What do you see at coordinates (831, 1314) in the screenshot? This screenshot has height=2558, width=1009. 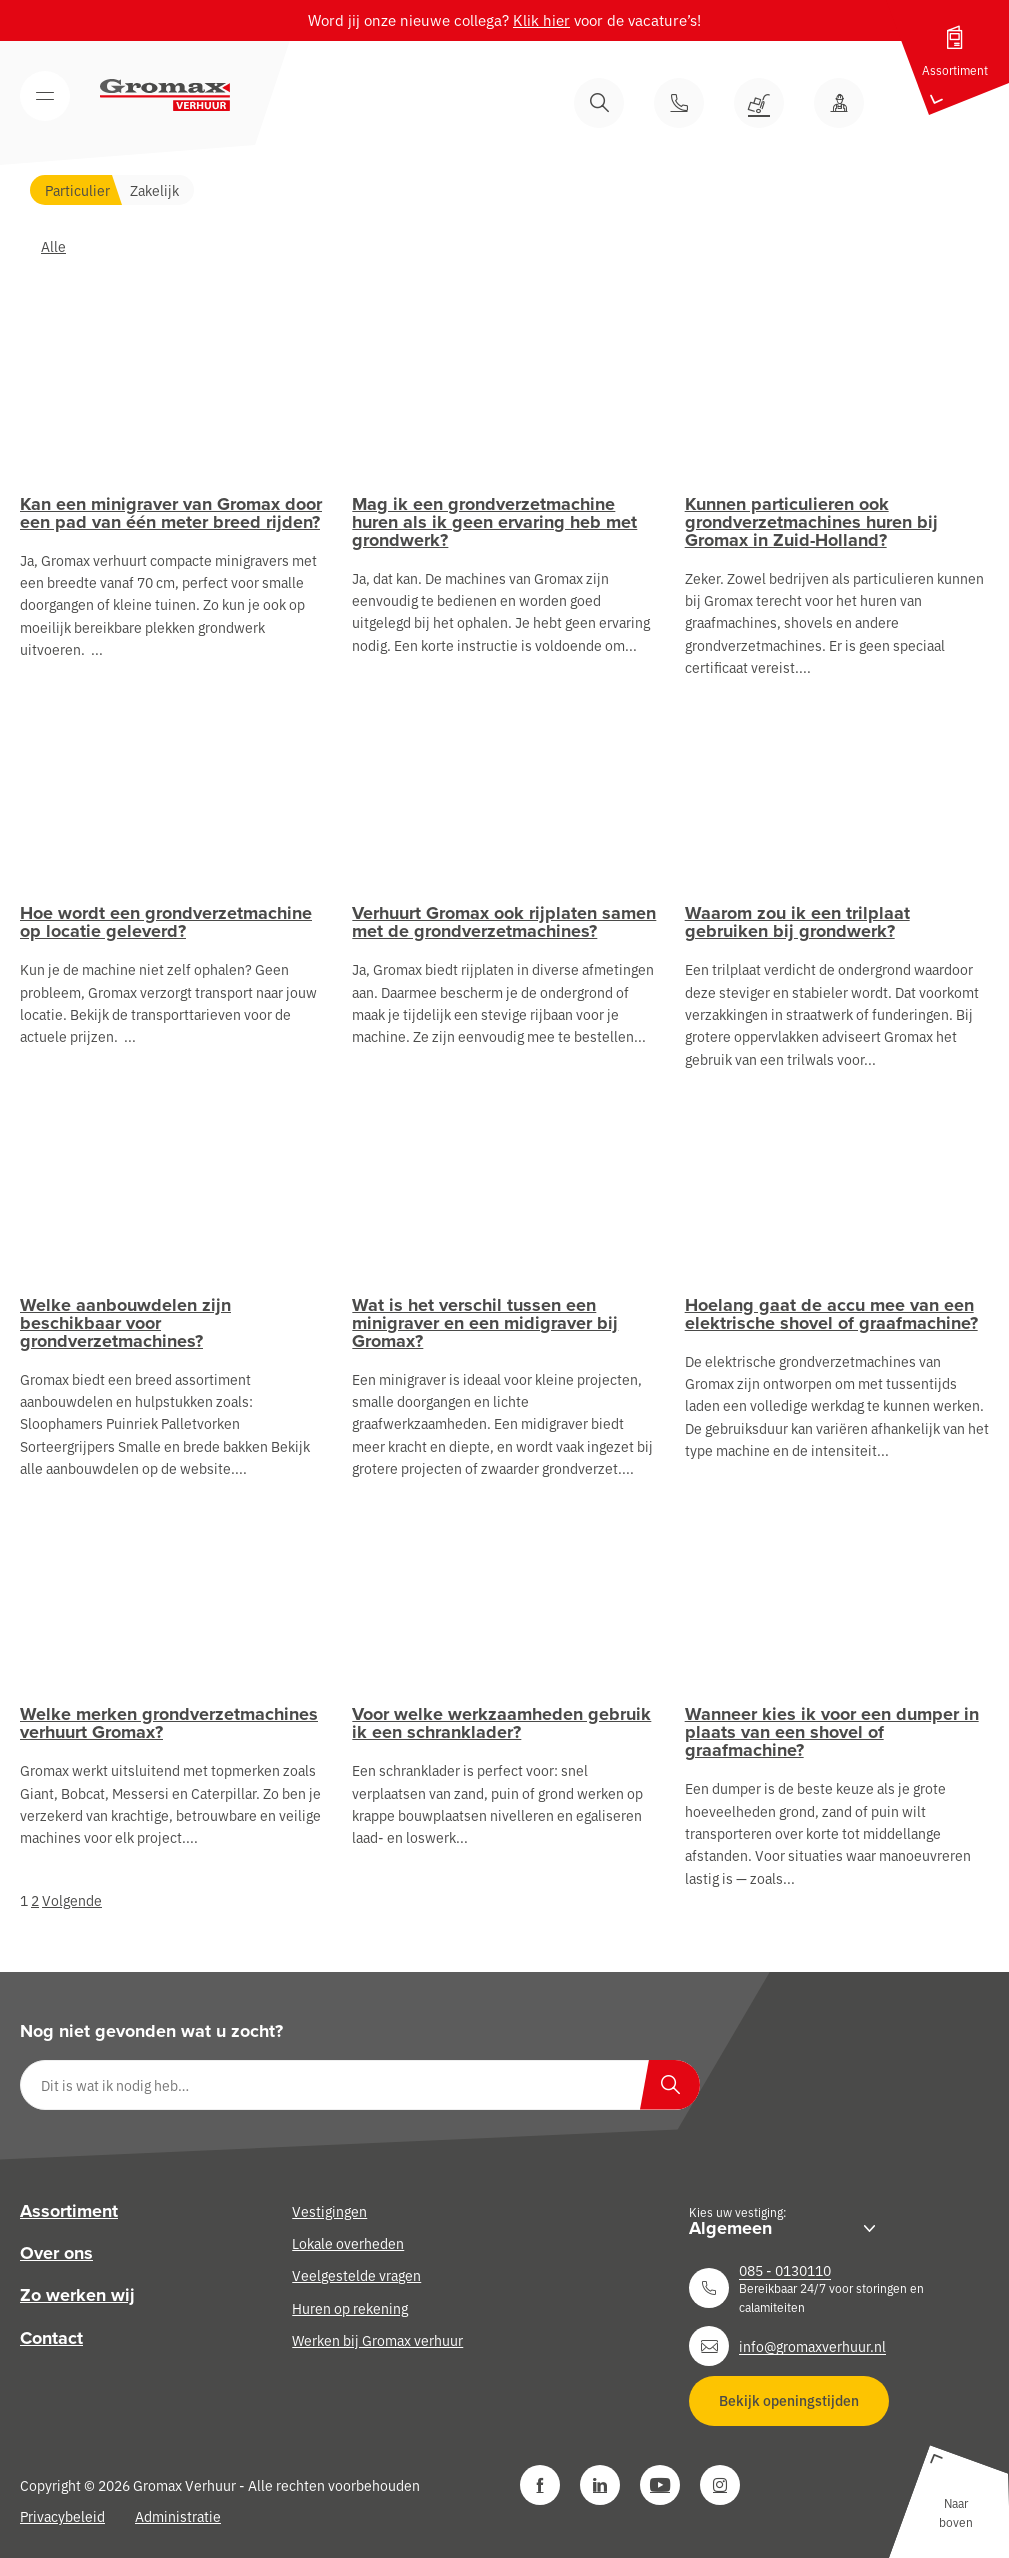 I see `Hoelang gaat de accu mee van een elektrische shovel of graafmachine?` at bounding box center [831, 1314].